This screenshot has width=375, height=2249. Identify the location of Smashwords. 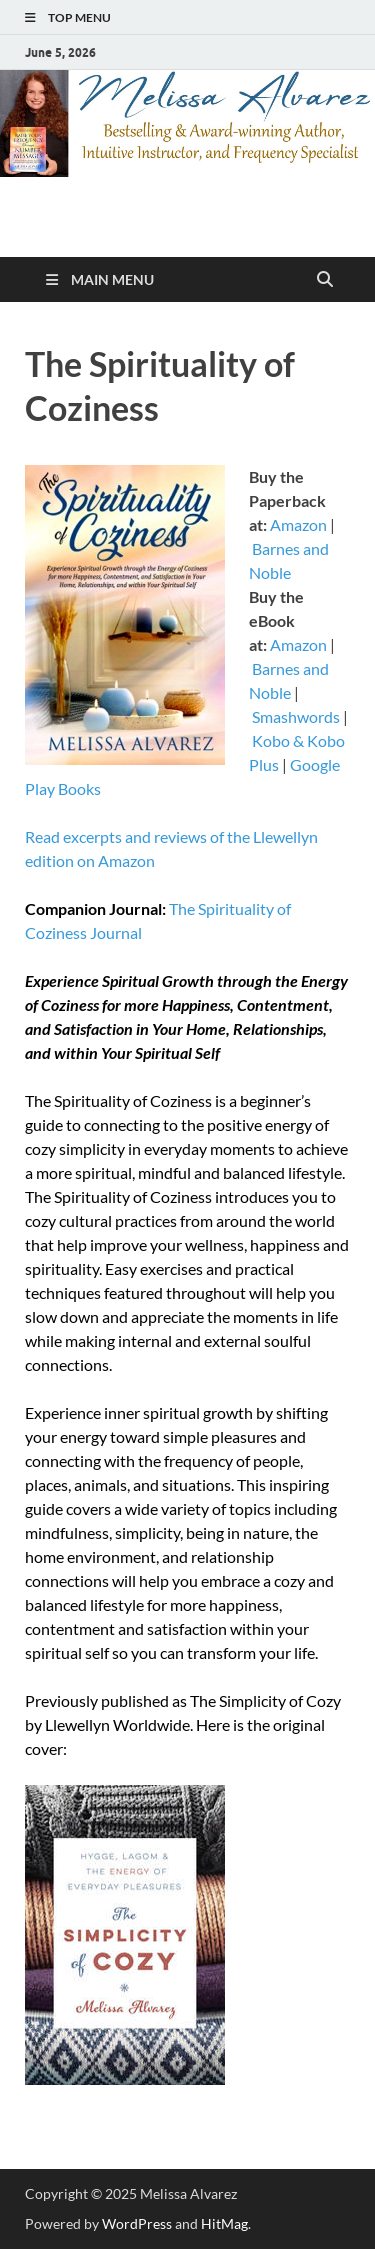
(296, 716).